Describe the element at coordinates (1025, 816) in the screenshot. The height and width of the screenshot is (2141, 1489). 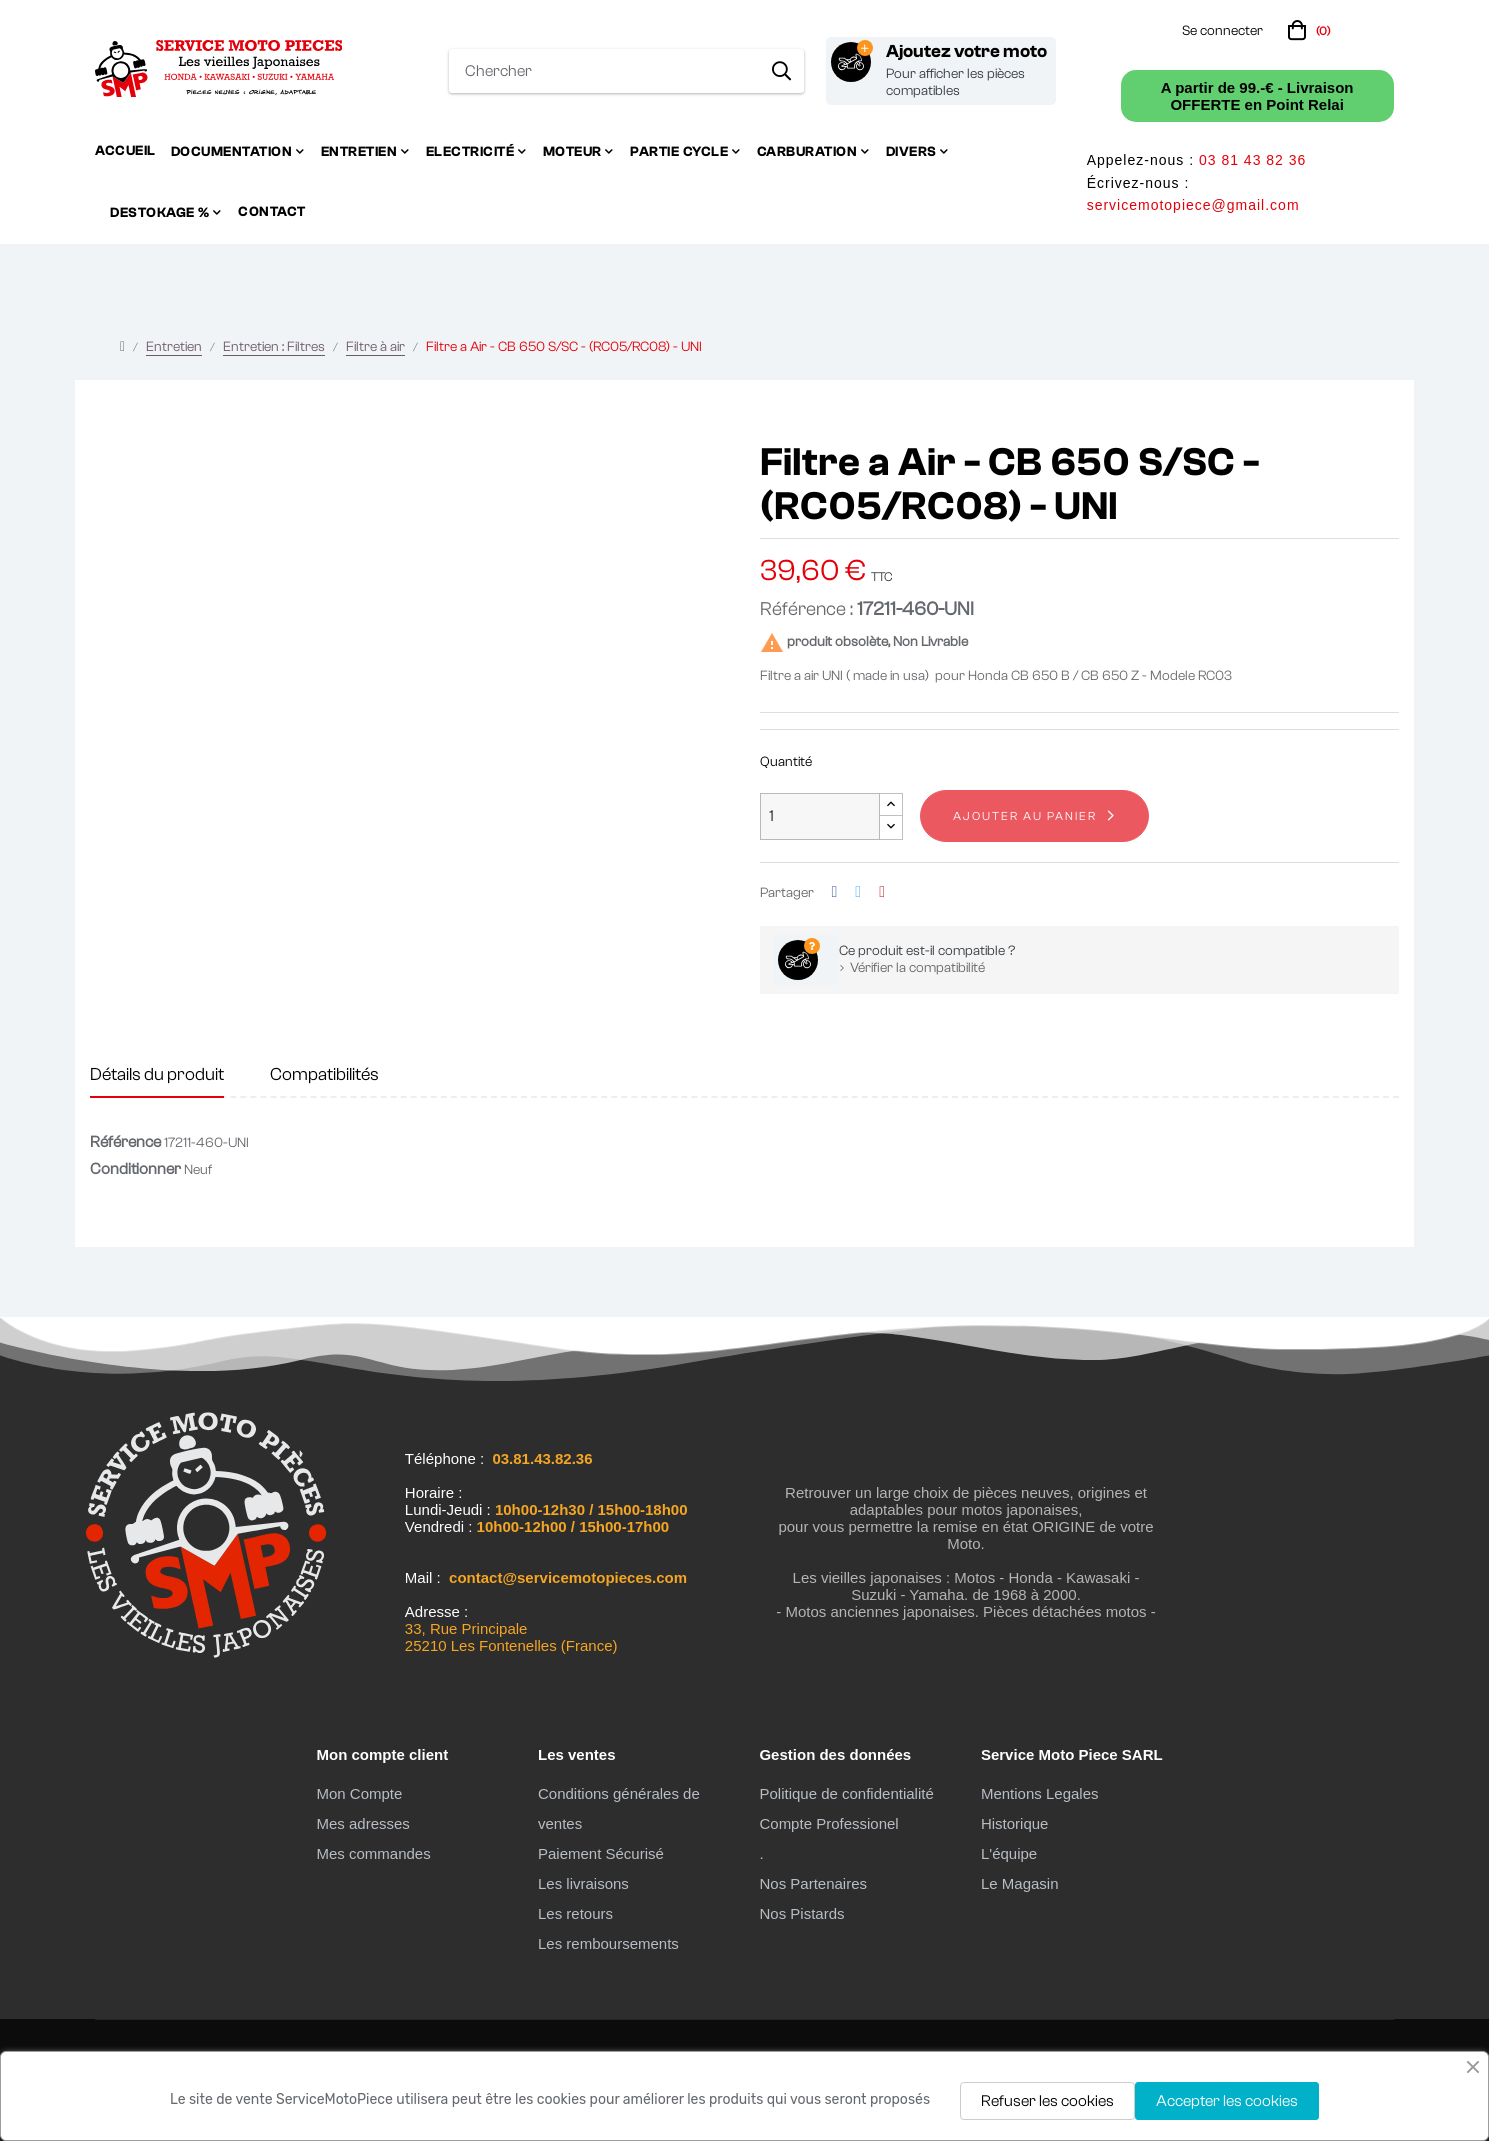
I see `Ajouter au panier` at that location.